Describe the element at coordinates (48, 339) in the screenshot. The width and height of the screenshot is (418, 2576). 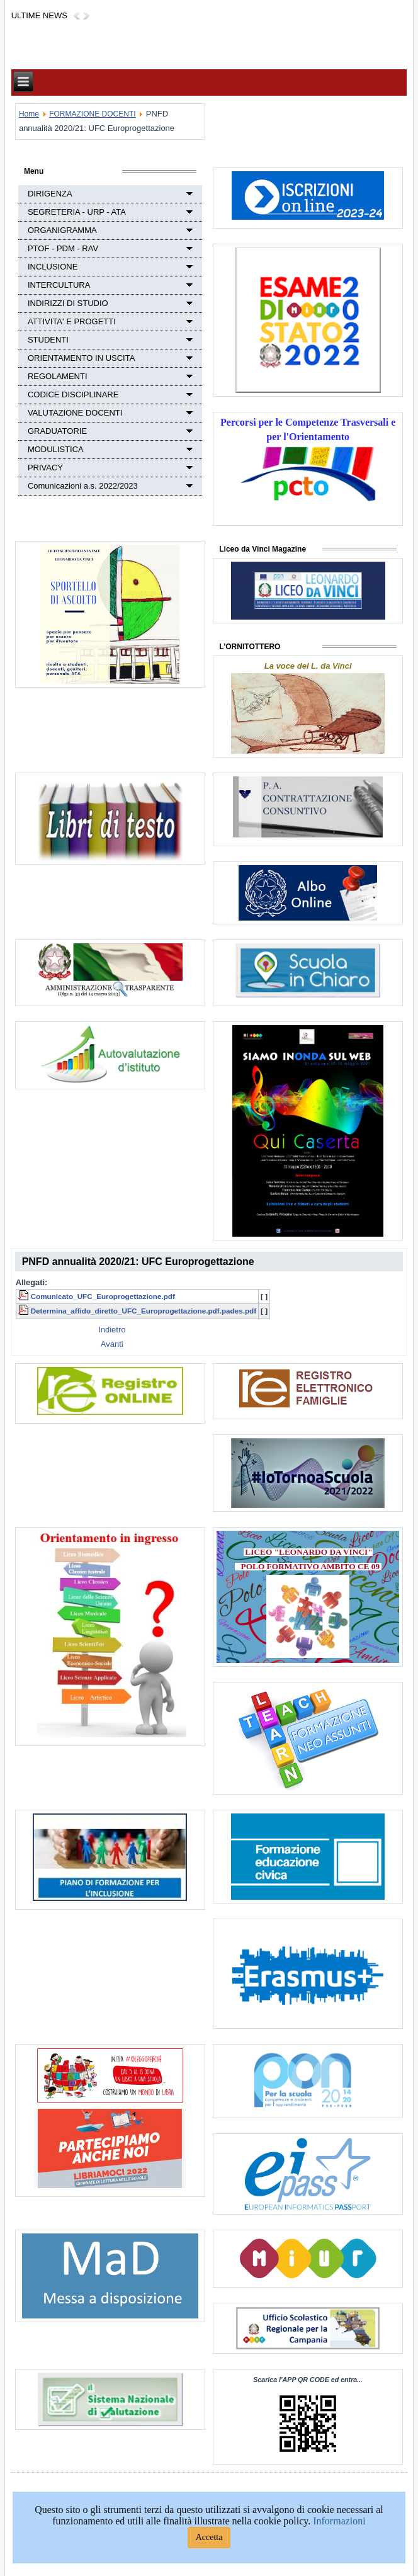
I see `STUDENTI` at that location.